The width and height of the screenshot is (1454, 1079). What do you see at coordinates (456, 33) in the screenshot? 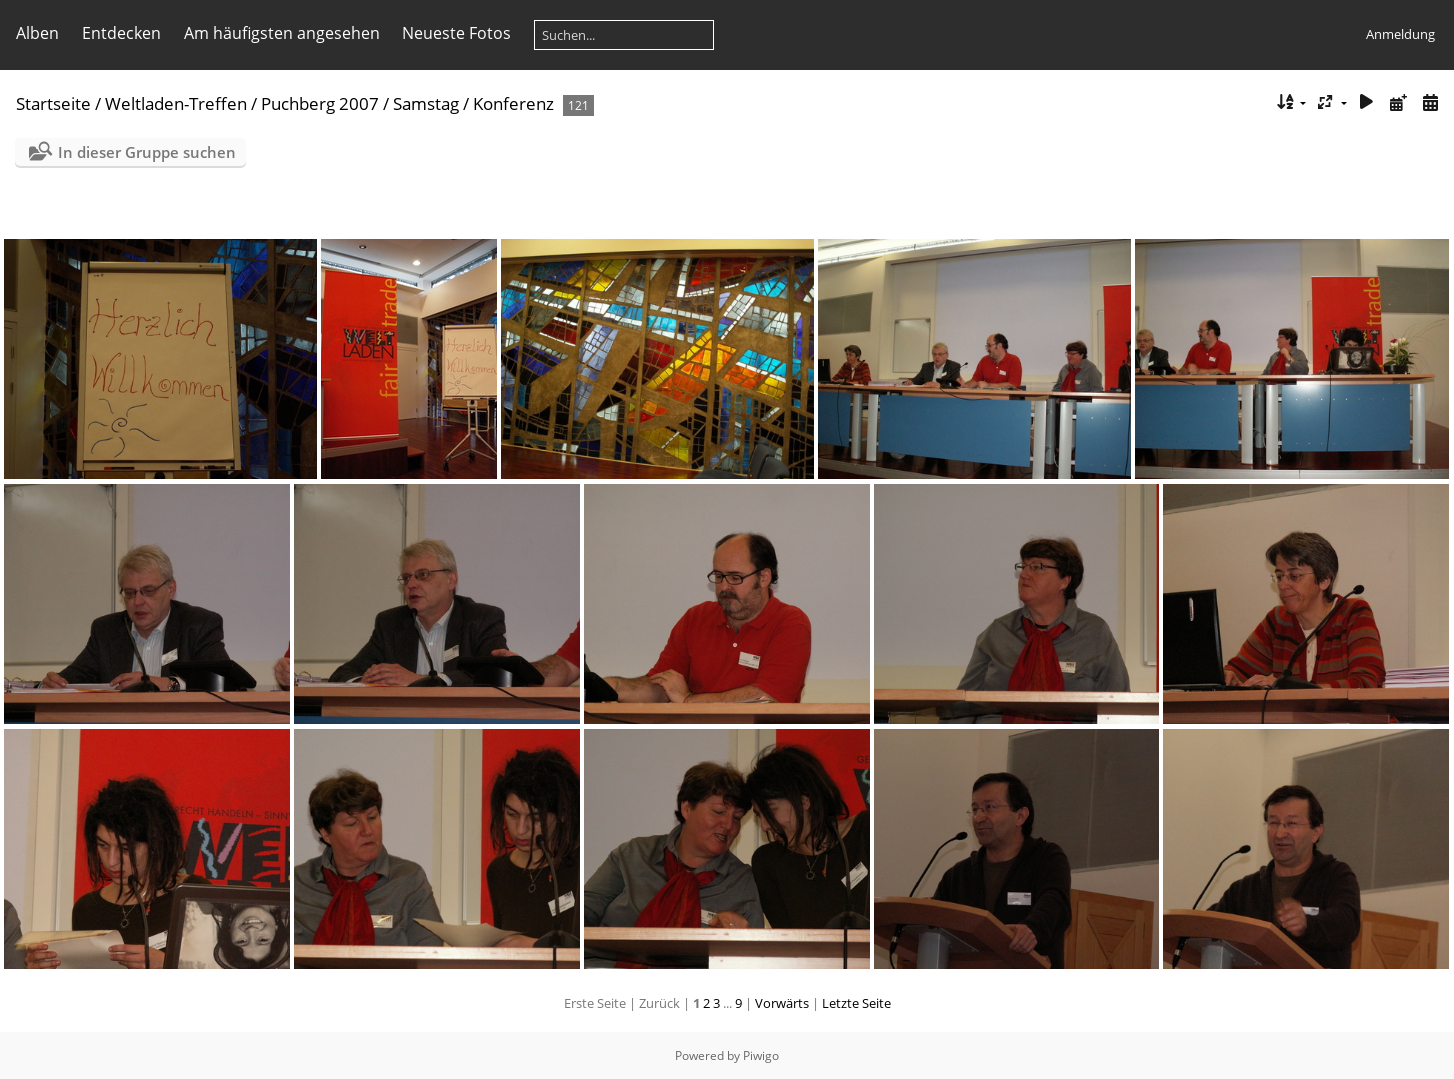
I see `Neueste Fotos` at bounding box center [456, 33].